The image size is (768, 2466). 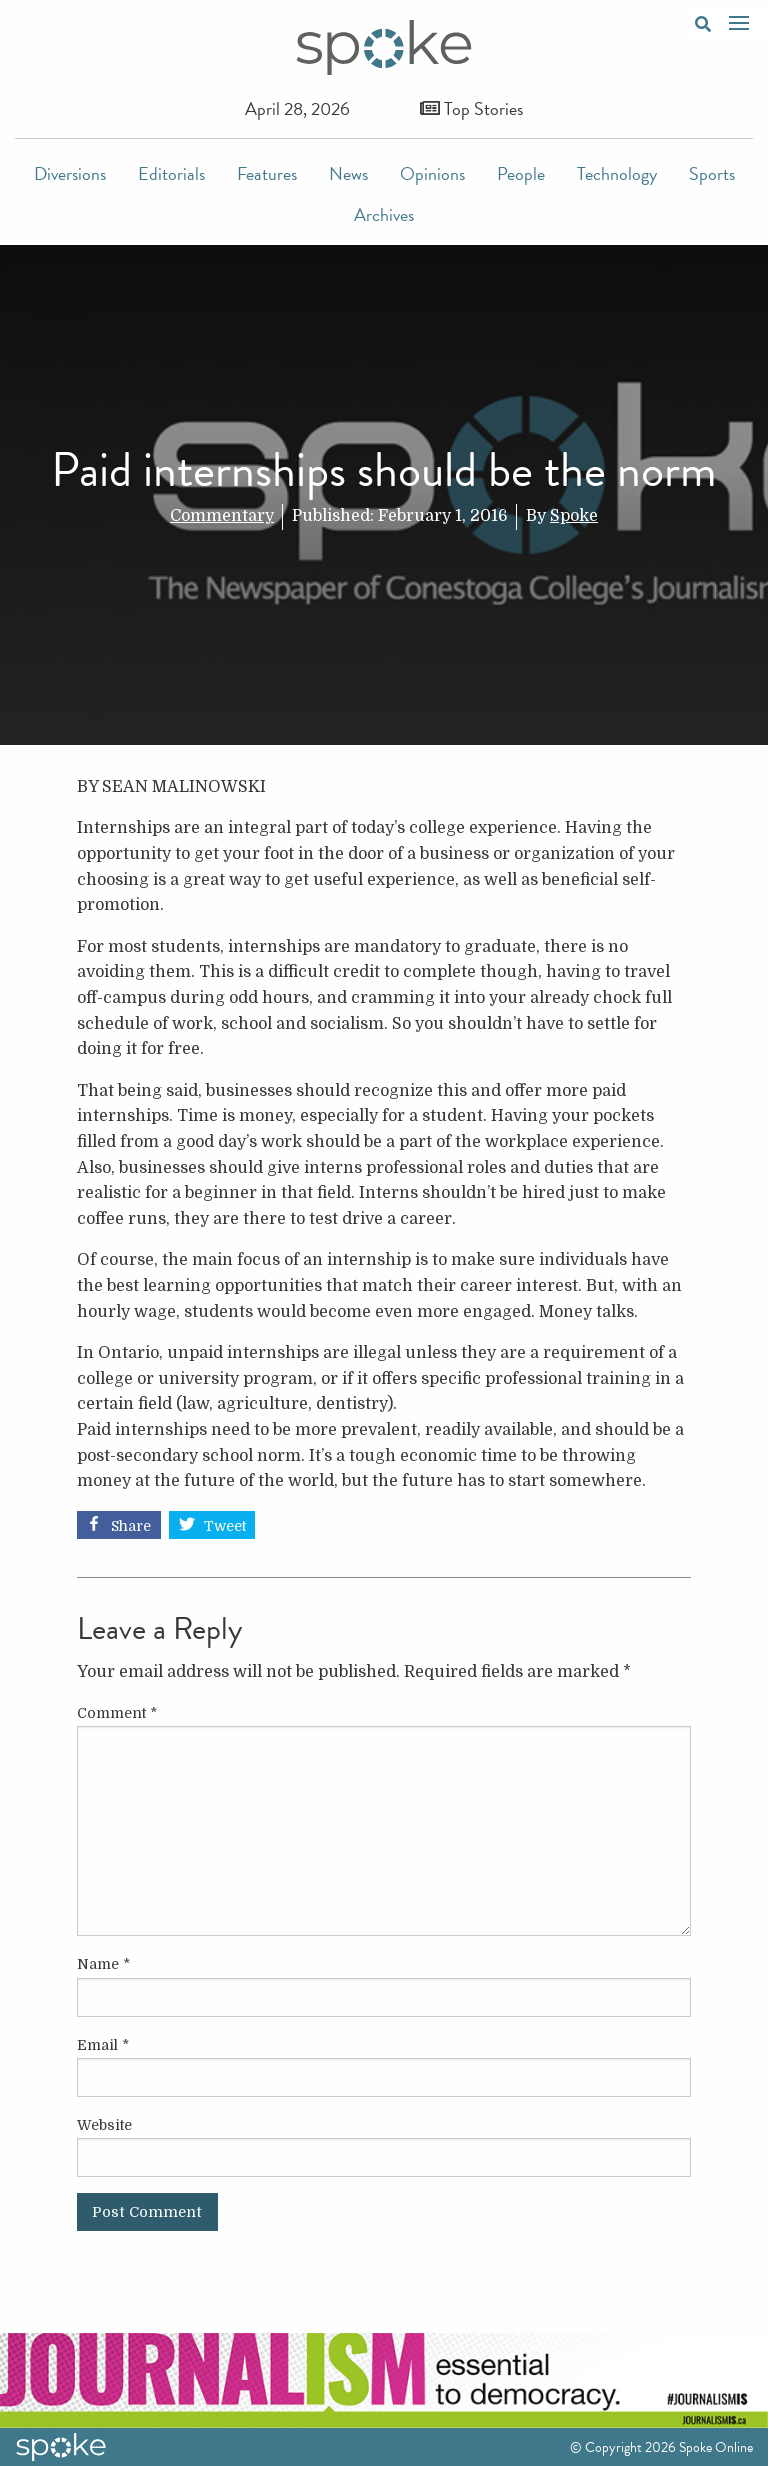 I want to click on Technology, so click(x=617, y=173).